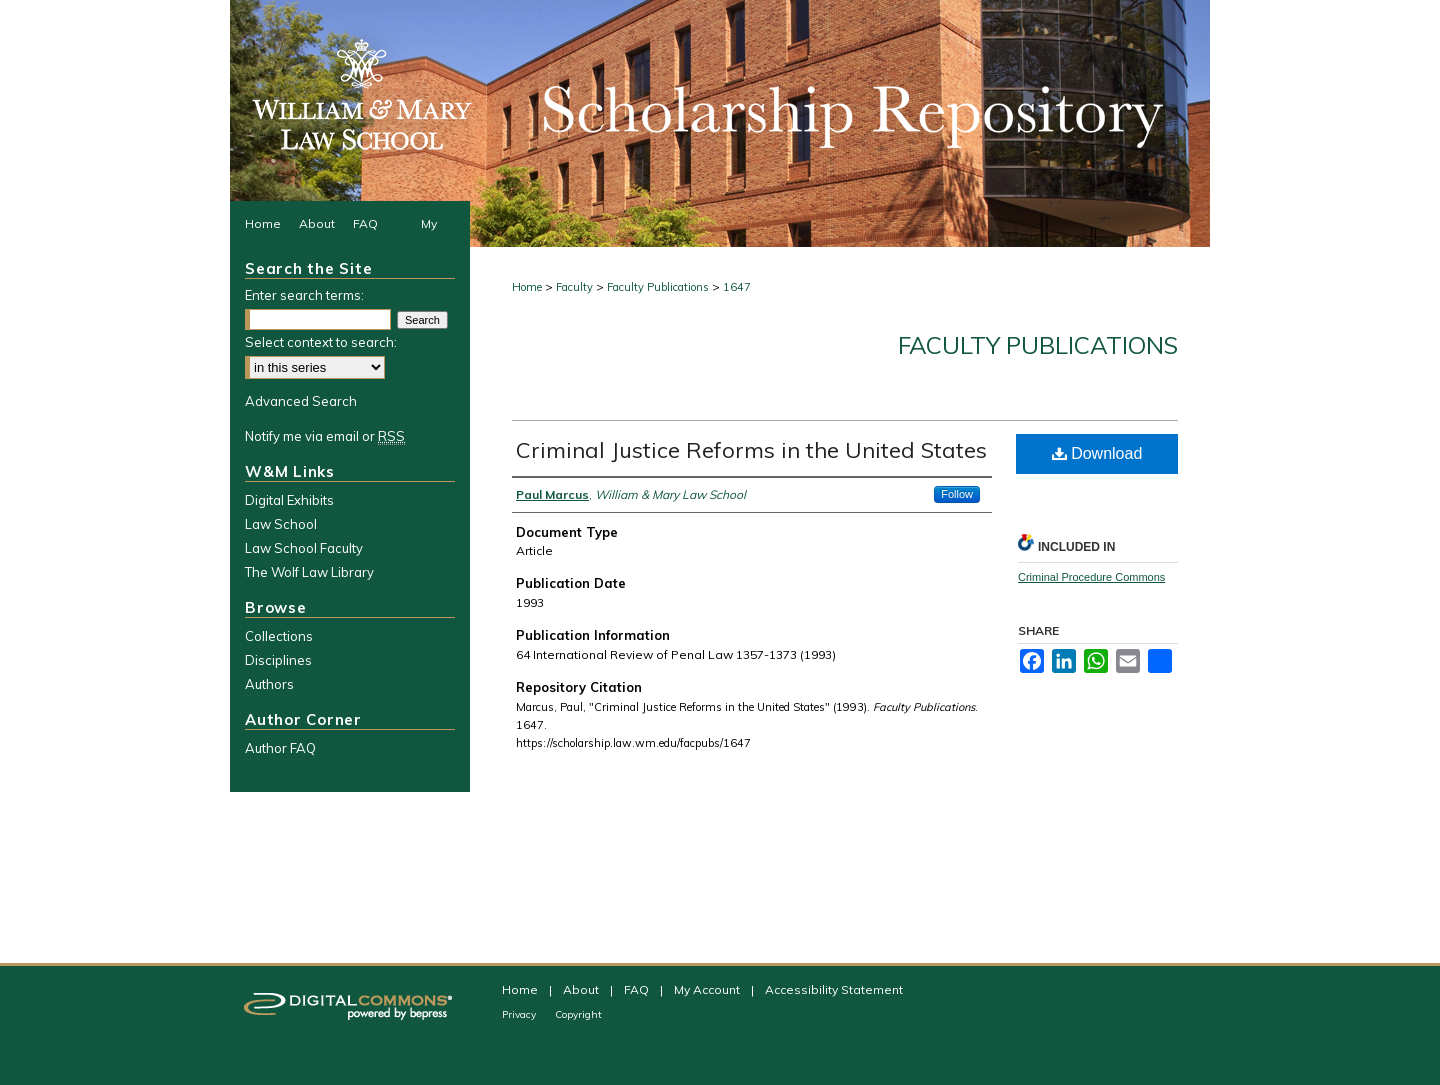  I want to click on Criminal Procedure Commons, so click(1091, 577).